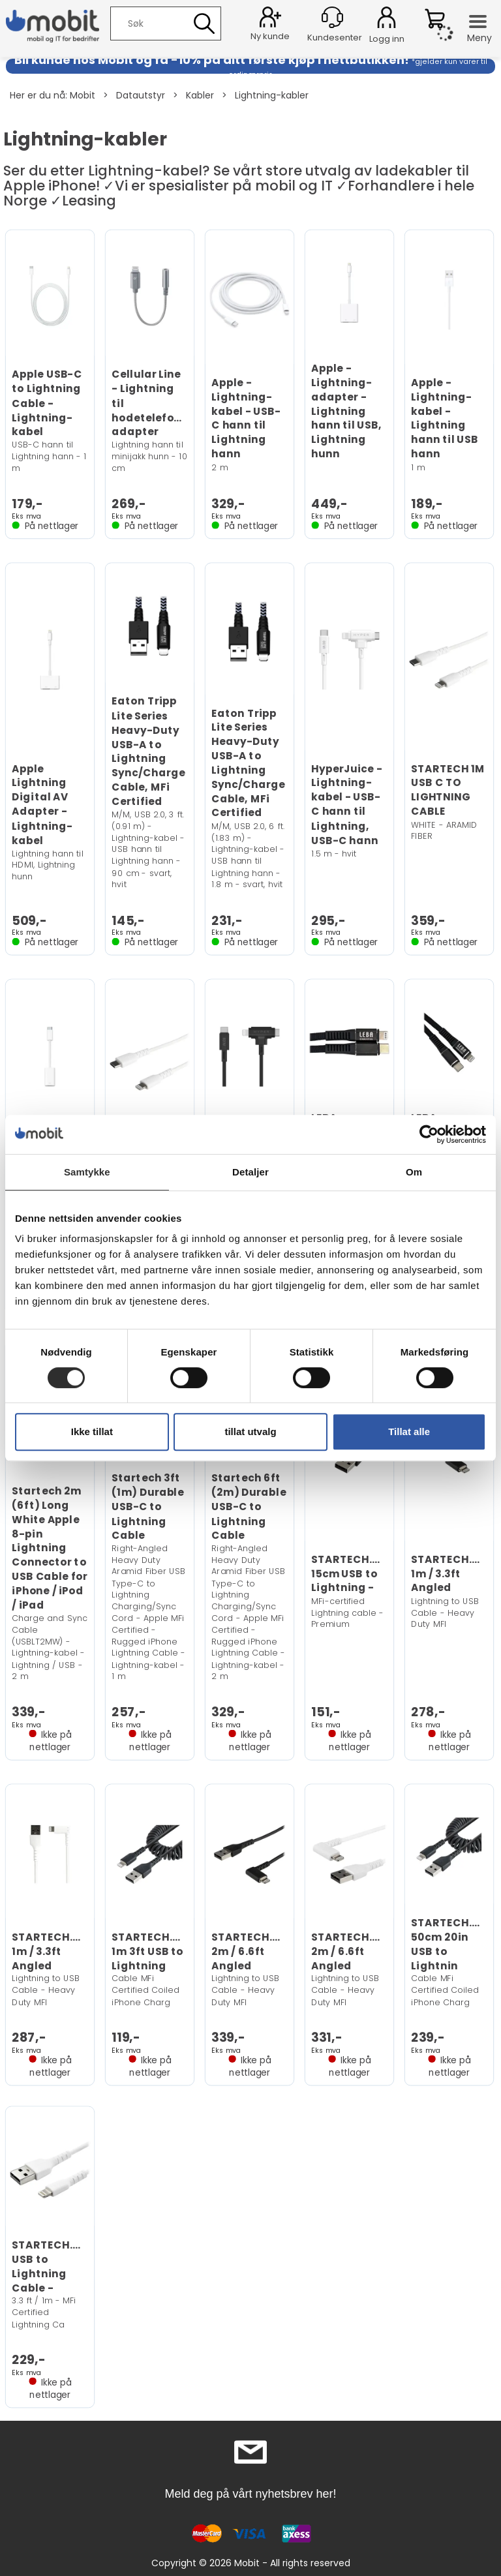 The height and width of the screenshot is (2576, 501). What do you see at coordinates (272, 95) in the screenshot?
I see `Lightning-kabler` at bounding box center [272, 95].